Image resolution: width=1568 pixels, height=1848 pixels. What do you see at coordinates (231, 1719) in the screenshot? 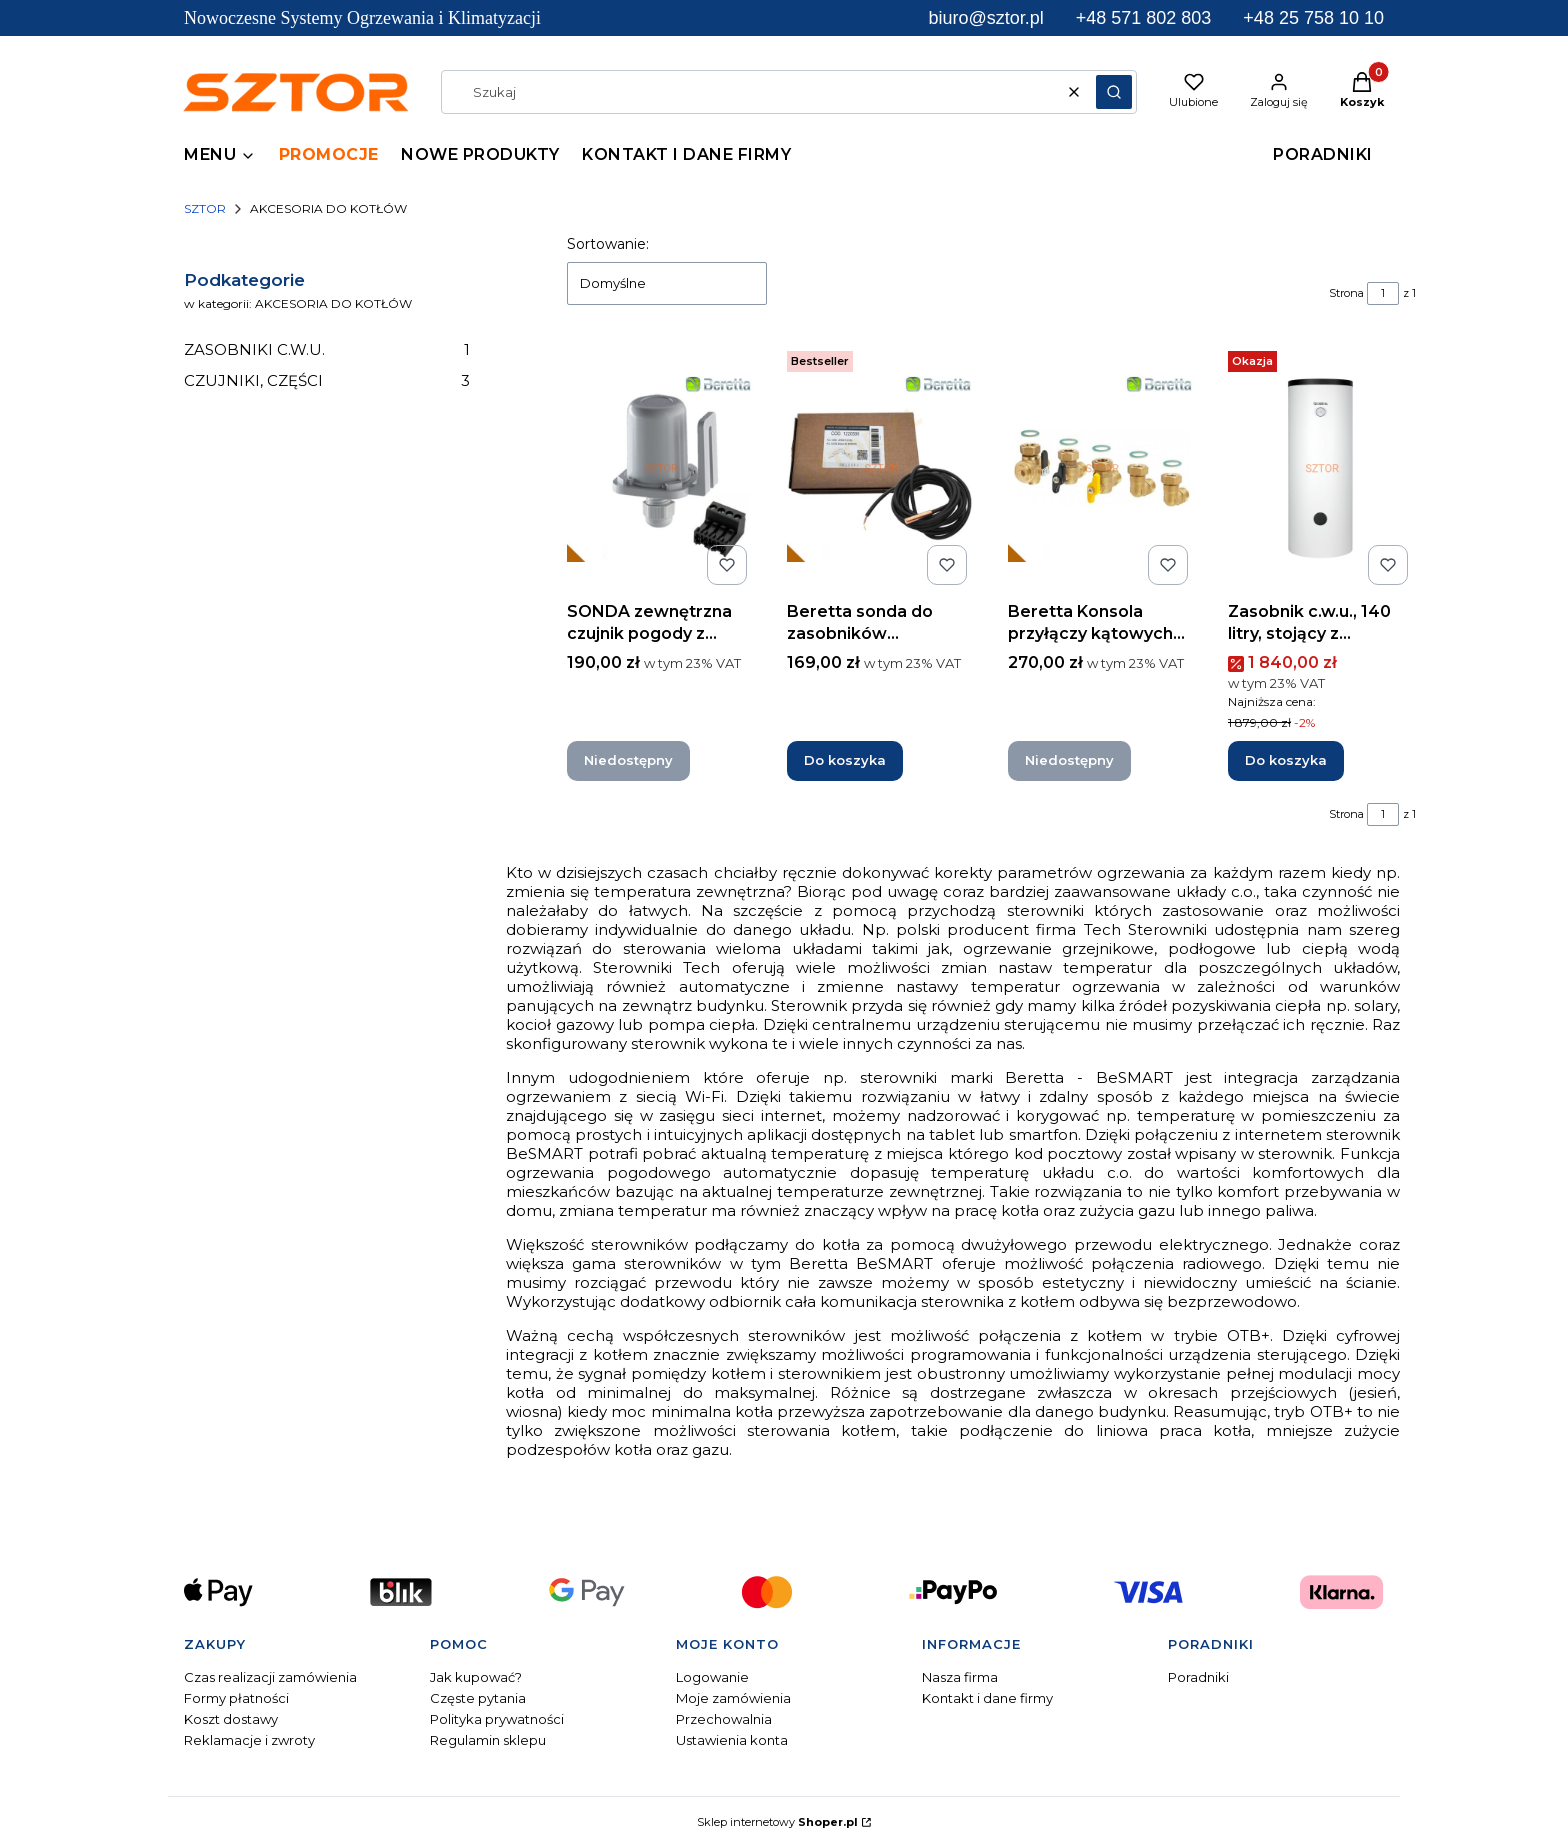
I see `Koszt dostawy` at bounding box center [231, 1719].